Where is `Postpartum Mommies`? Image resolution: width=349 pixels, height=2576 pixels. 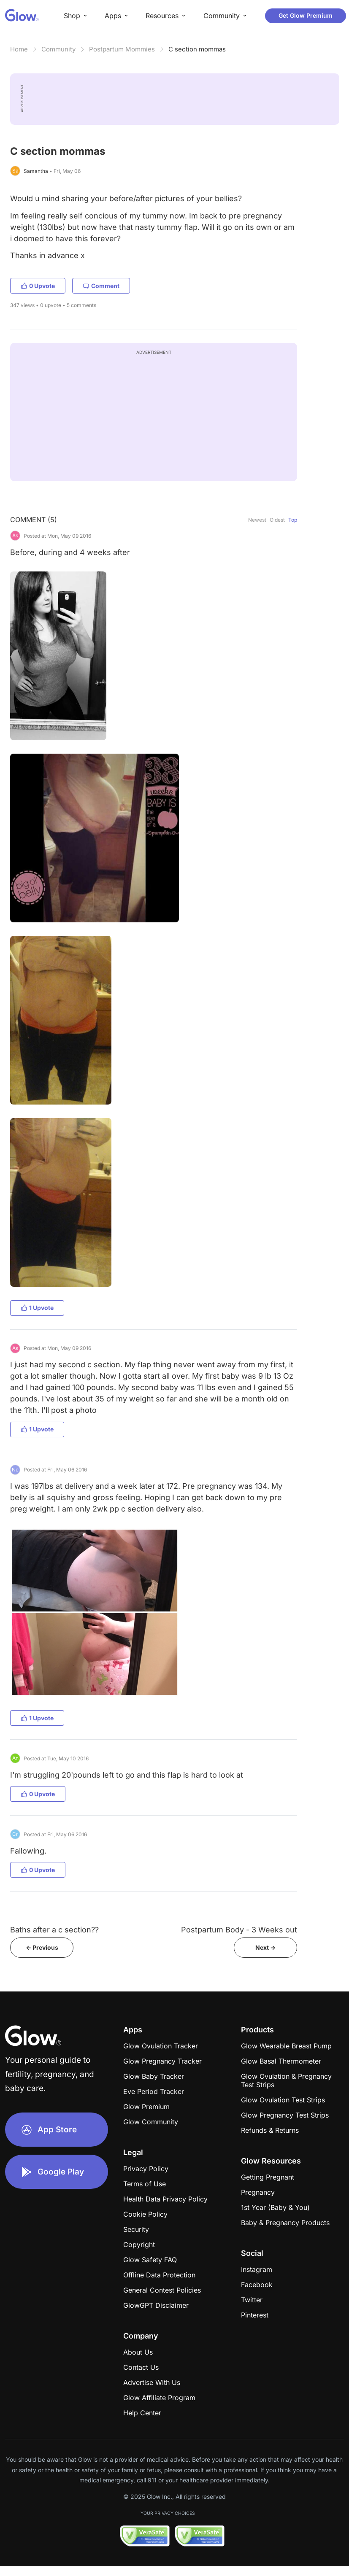 Postpartum Mommies is located at coordinates (122, 49).